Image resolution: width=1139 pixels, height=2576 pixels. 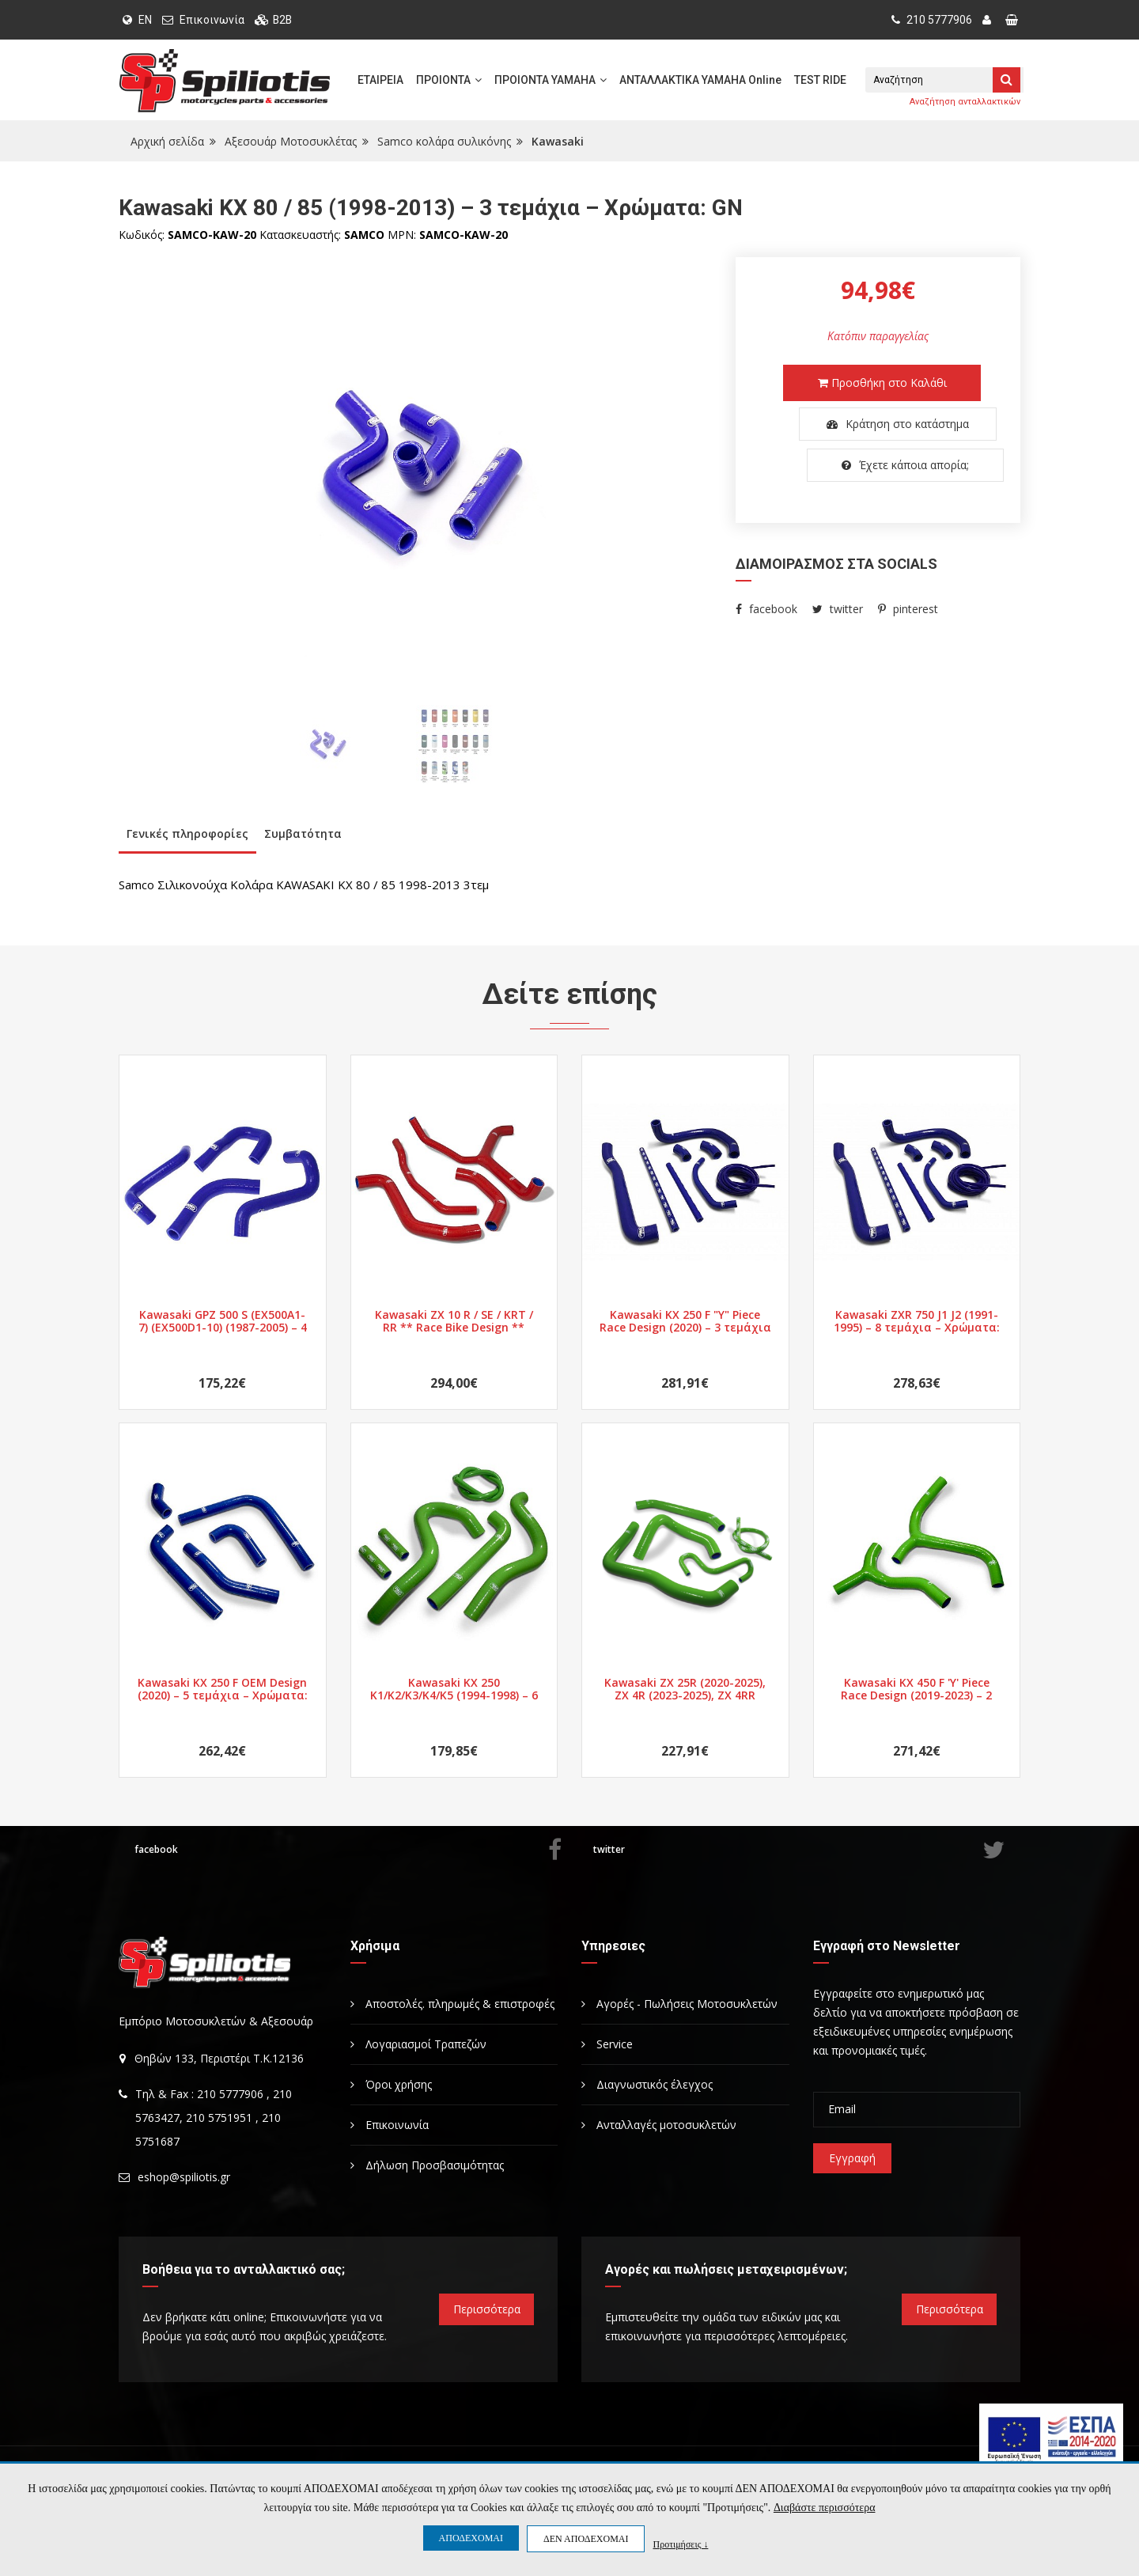 I want to click on ΠΡΟΙΟΝΤΑ, so click(x=449, y=80).